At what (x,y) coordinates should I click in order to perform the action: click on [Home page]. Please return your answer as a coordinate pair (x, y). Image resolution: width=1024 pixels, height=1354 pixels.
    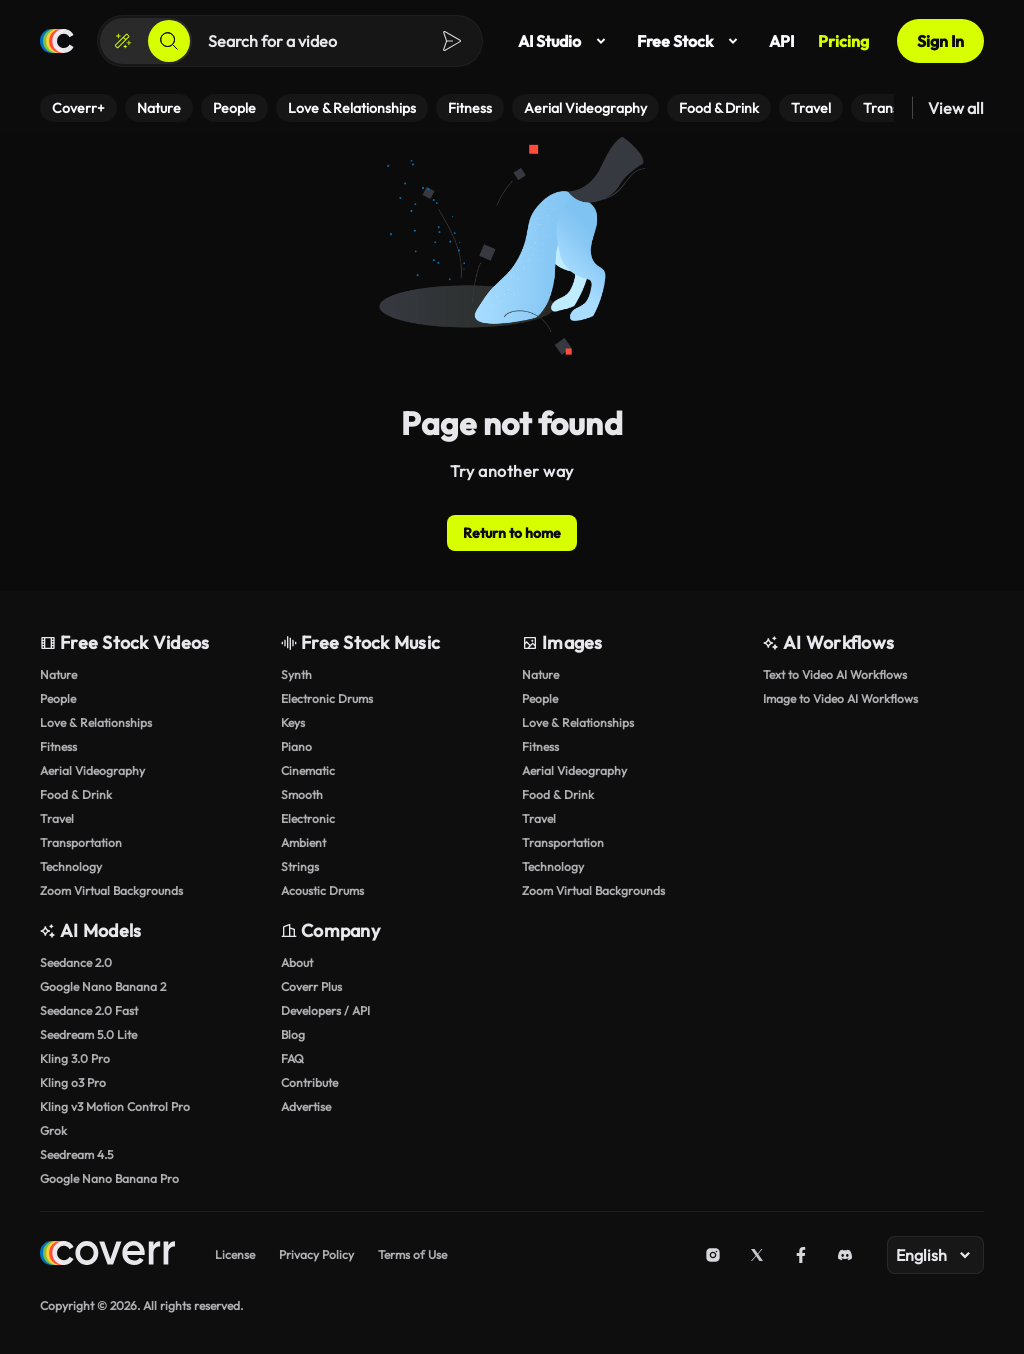
    Looking at the image, I should click on (57, 41).